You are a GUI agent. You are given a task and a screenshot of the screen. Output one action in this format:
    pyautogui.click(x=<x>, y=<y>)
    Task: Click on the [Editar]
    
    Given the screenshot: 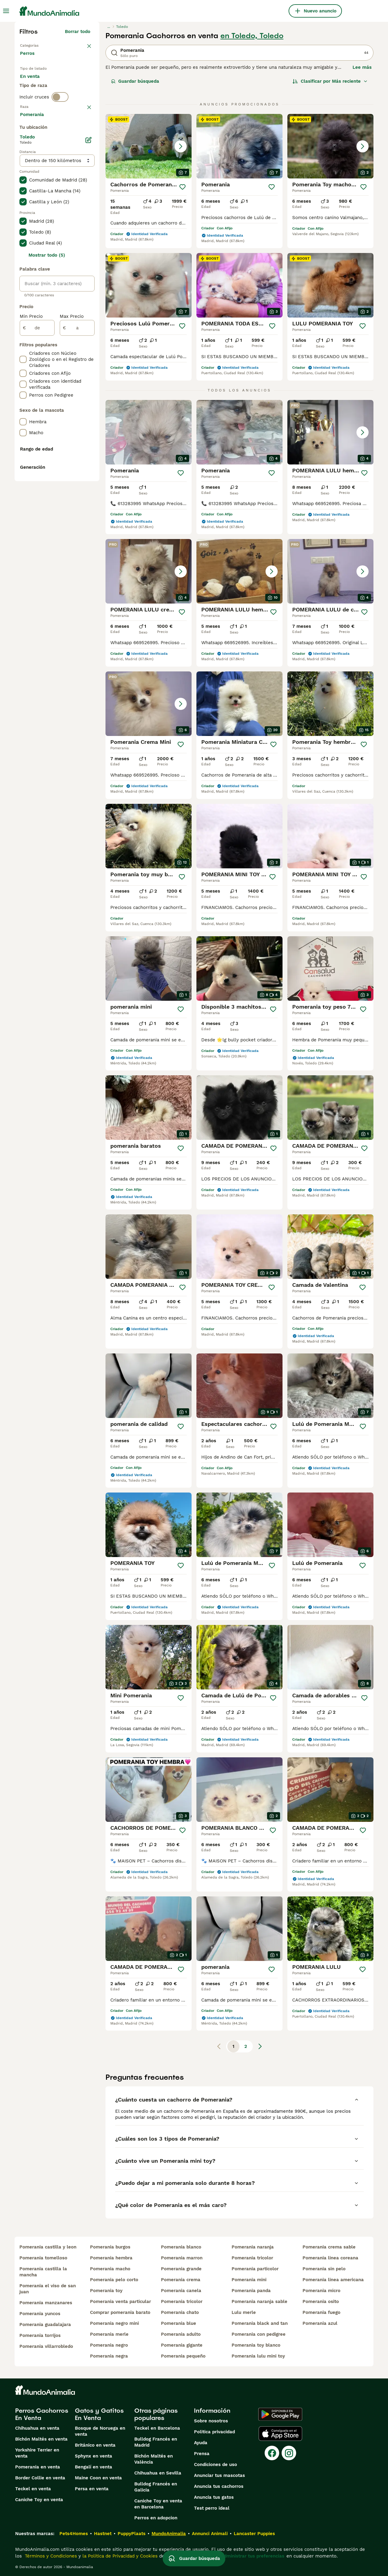 What is the action you would take?
    pyautogui.click(x=88, y=302)
    